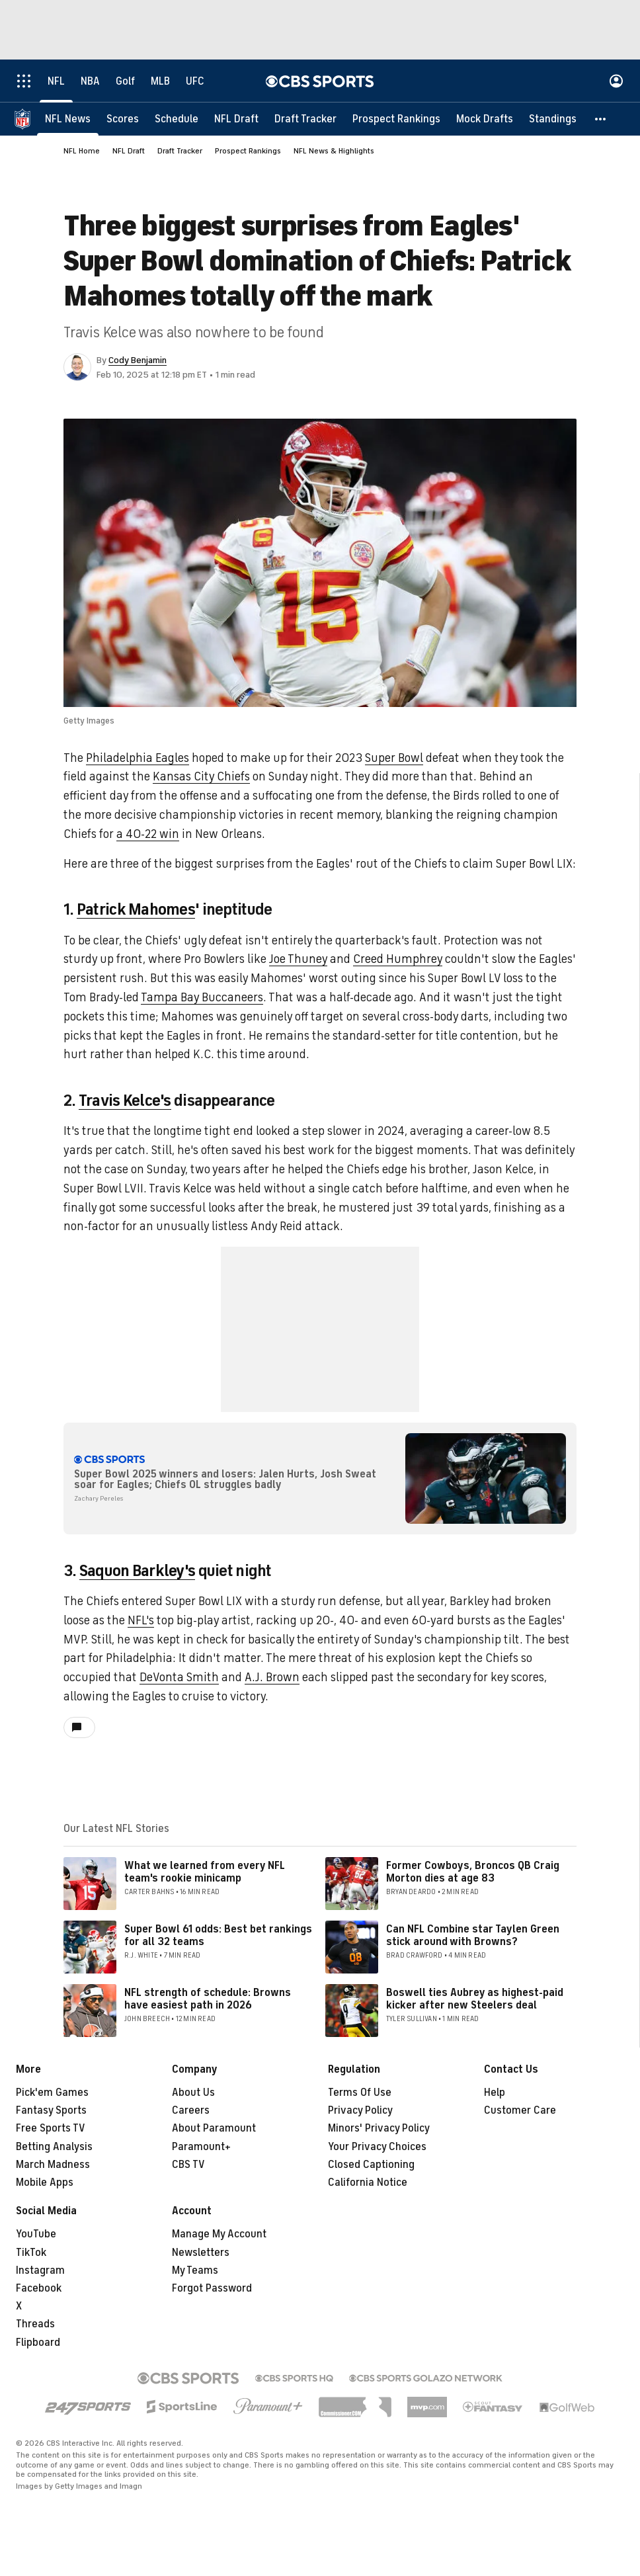 The image size is (640, 2576). Describe the element at coordinates (397, 959) in the screenshot. I see `Creed Humphrey` at that location.